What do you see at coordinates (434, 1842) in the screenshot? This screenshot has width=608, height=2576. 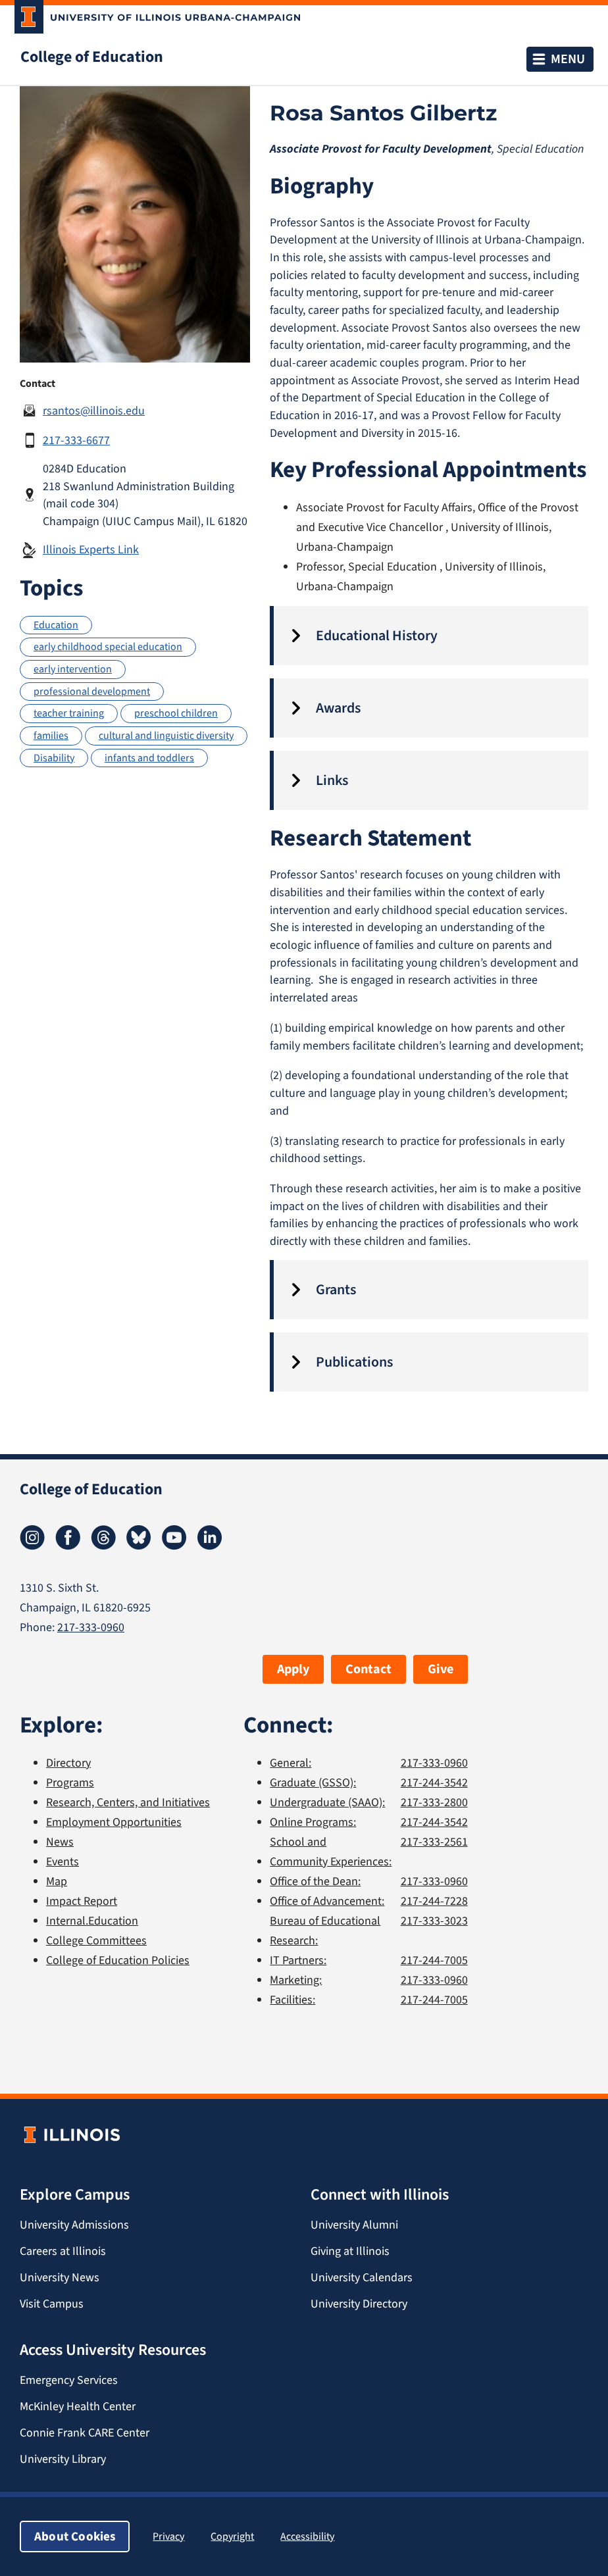 I see `217-333-2561` at bounding box center [434, 1842].